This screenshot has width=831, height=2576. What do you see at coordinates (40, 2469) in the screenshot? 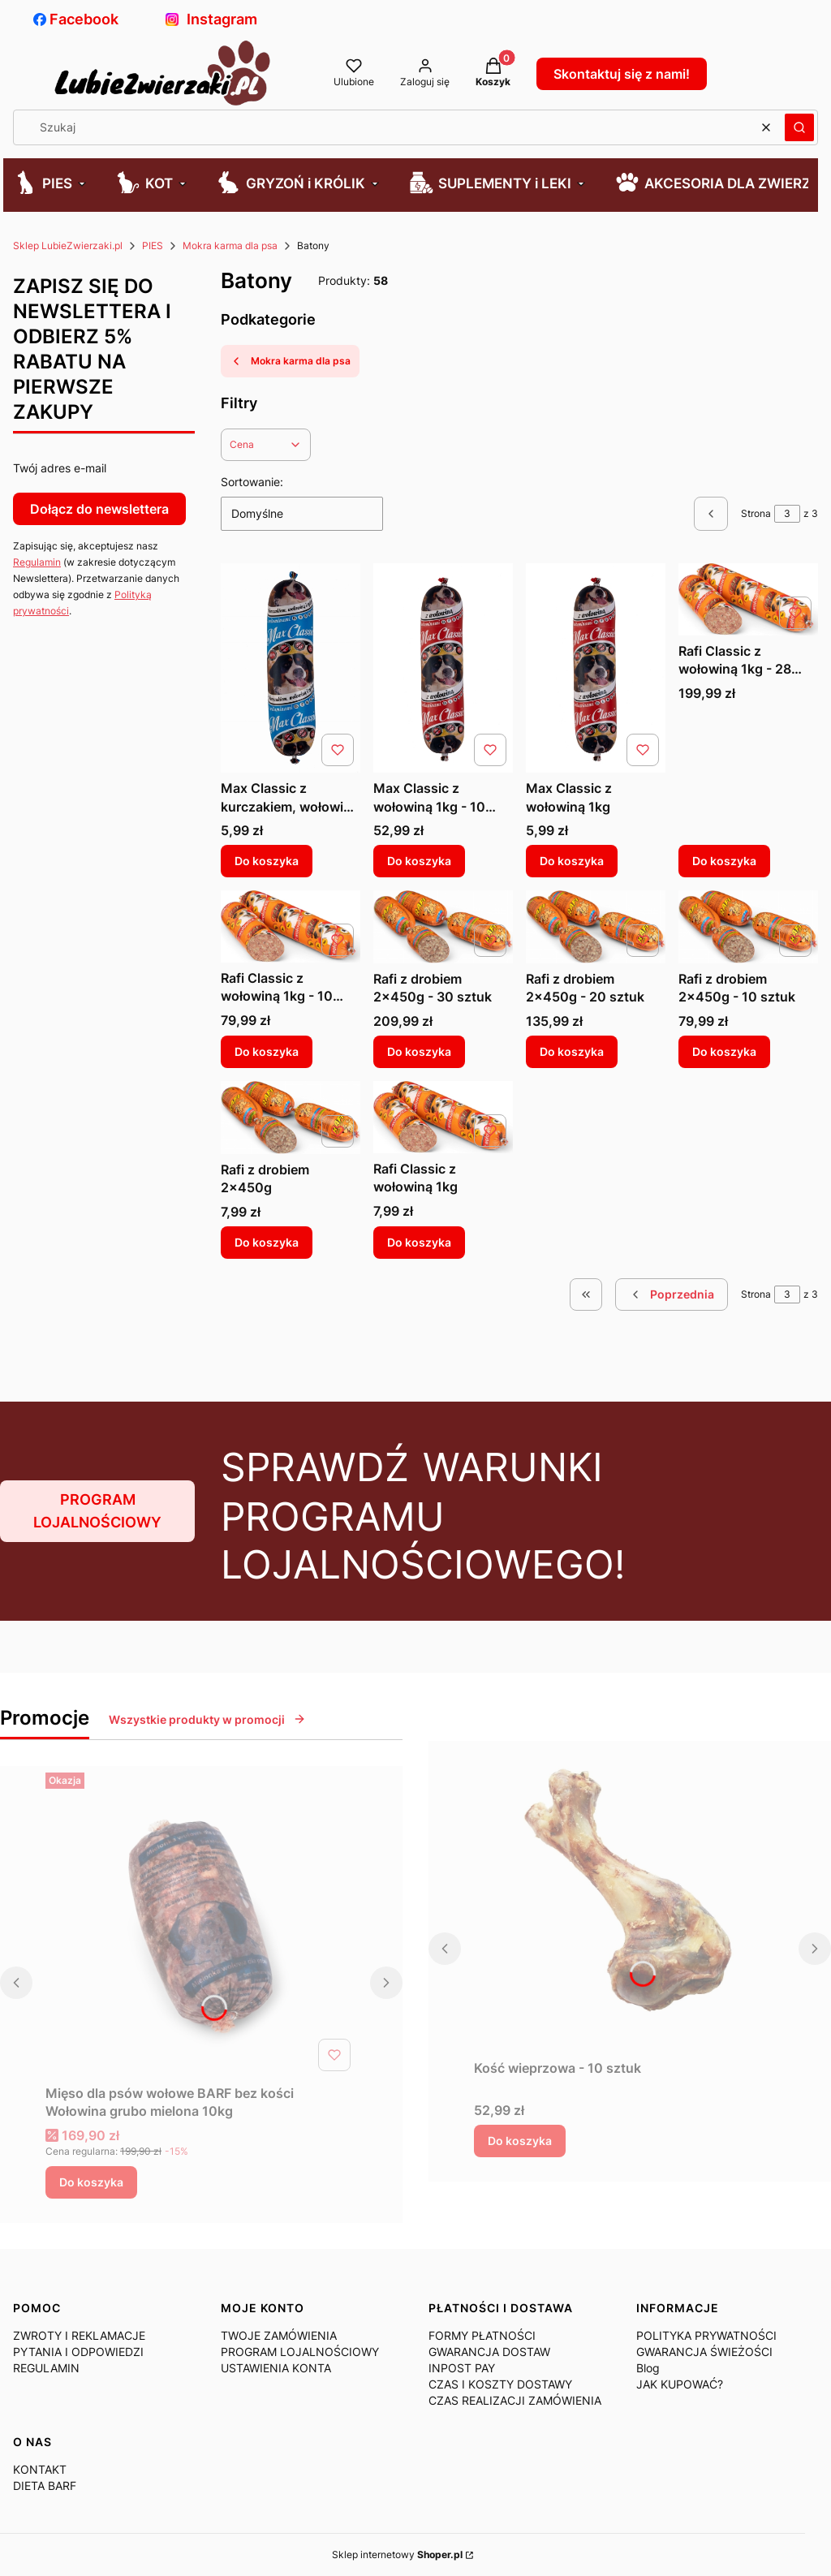
I see `KONTAKT` at bounding box center [40, 2469].